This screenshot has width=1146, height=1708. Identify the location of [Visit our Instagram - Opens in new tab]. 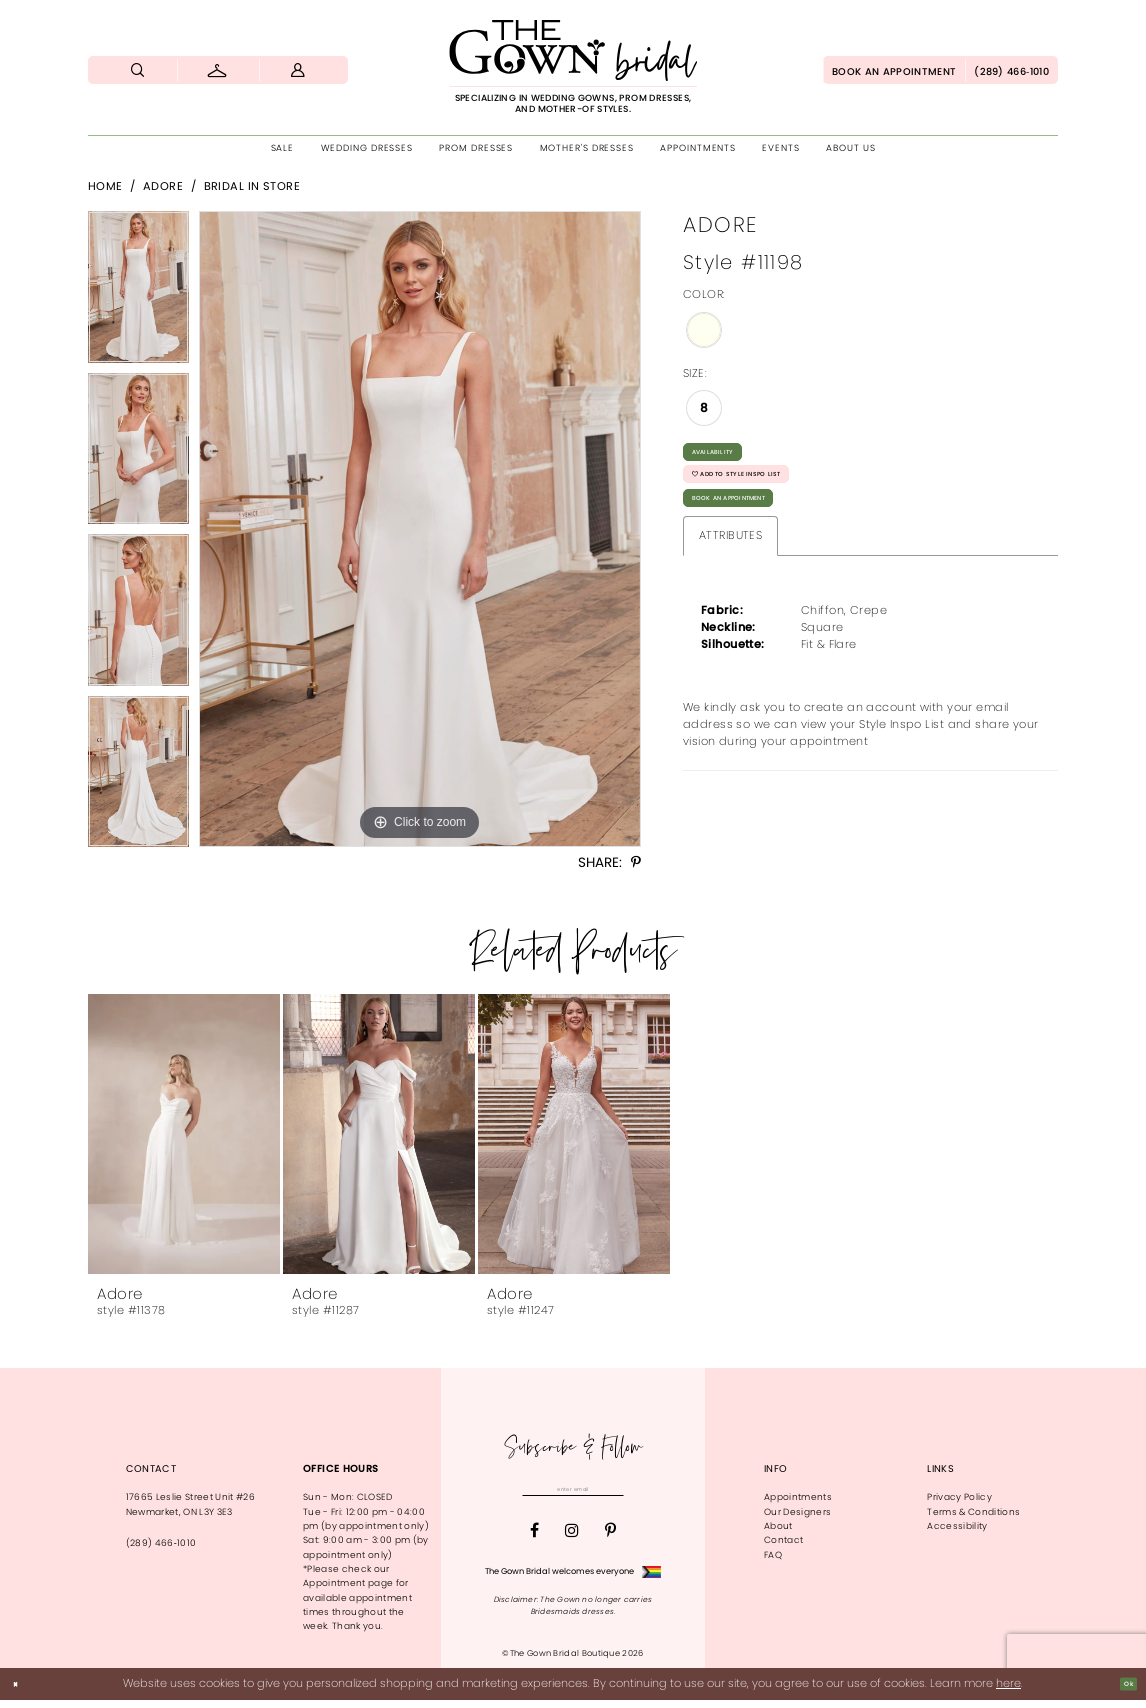
(572, 1539).